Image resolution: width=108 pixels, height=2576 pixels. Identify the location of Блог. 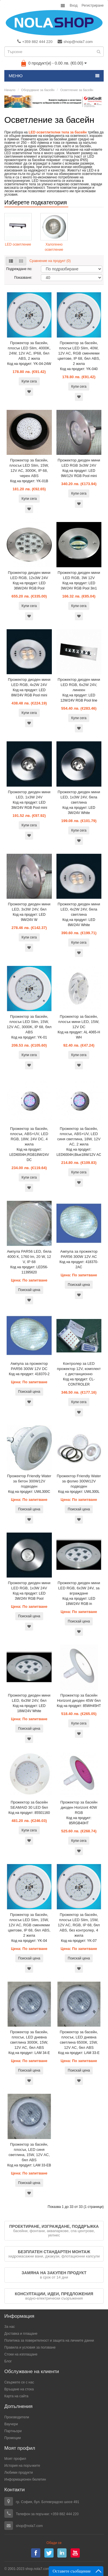
(8, 2361).